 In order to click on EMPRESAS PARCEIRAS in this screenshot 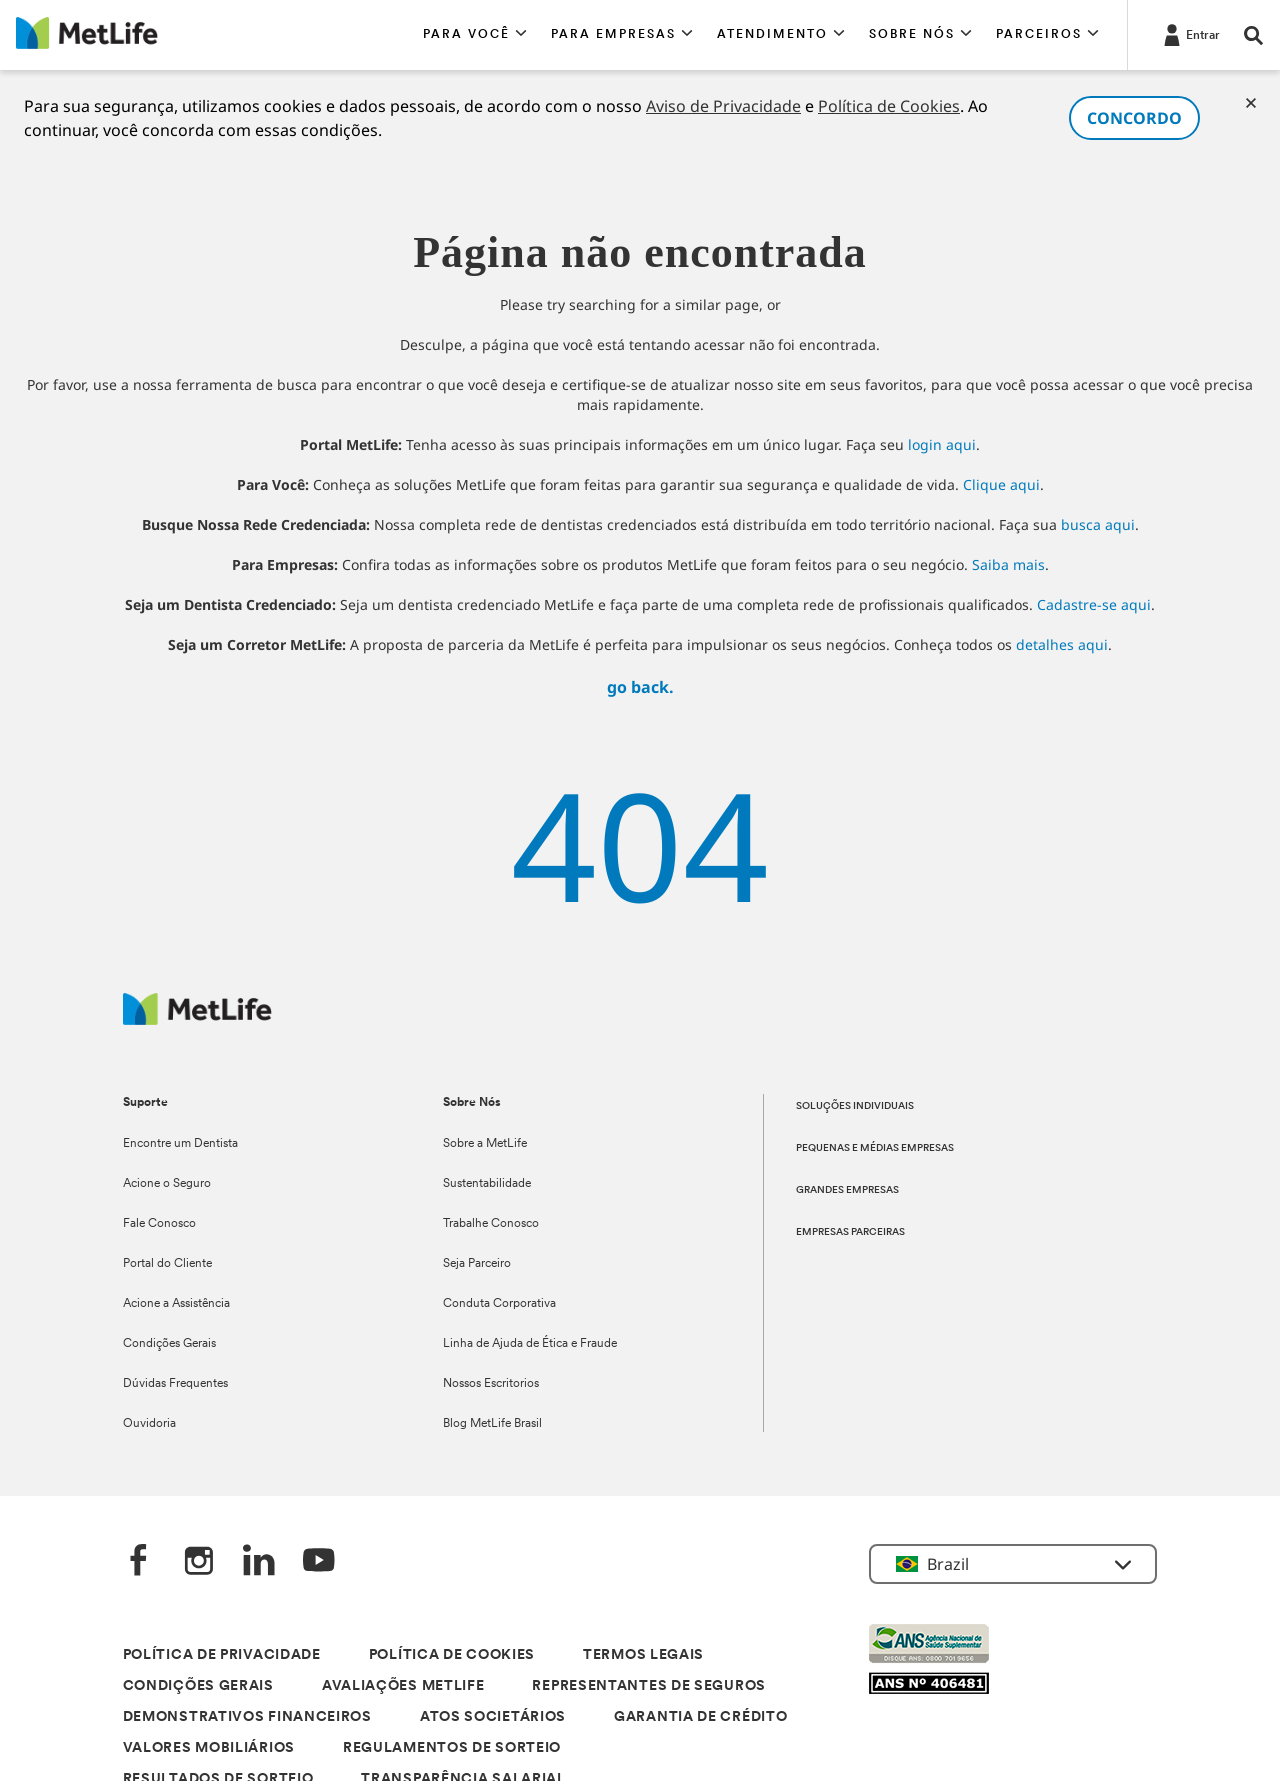, I will do `click(850, 1232)`.